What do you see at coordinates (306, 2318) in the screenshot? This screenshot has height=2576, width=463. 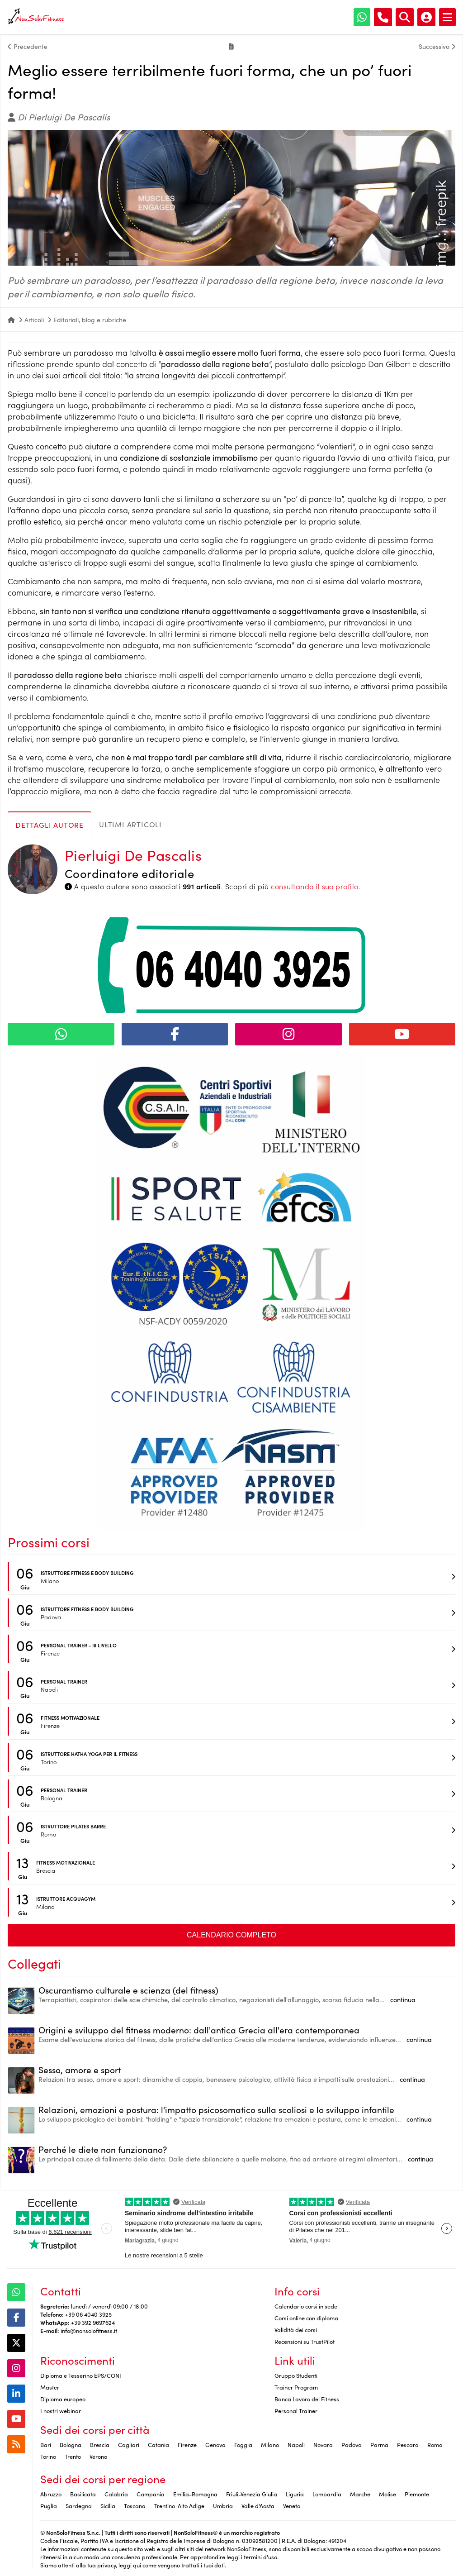 I see `Corsi online con diploma` at bounding box center [306, 2318].